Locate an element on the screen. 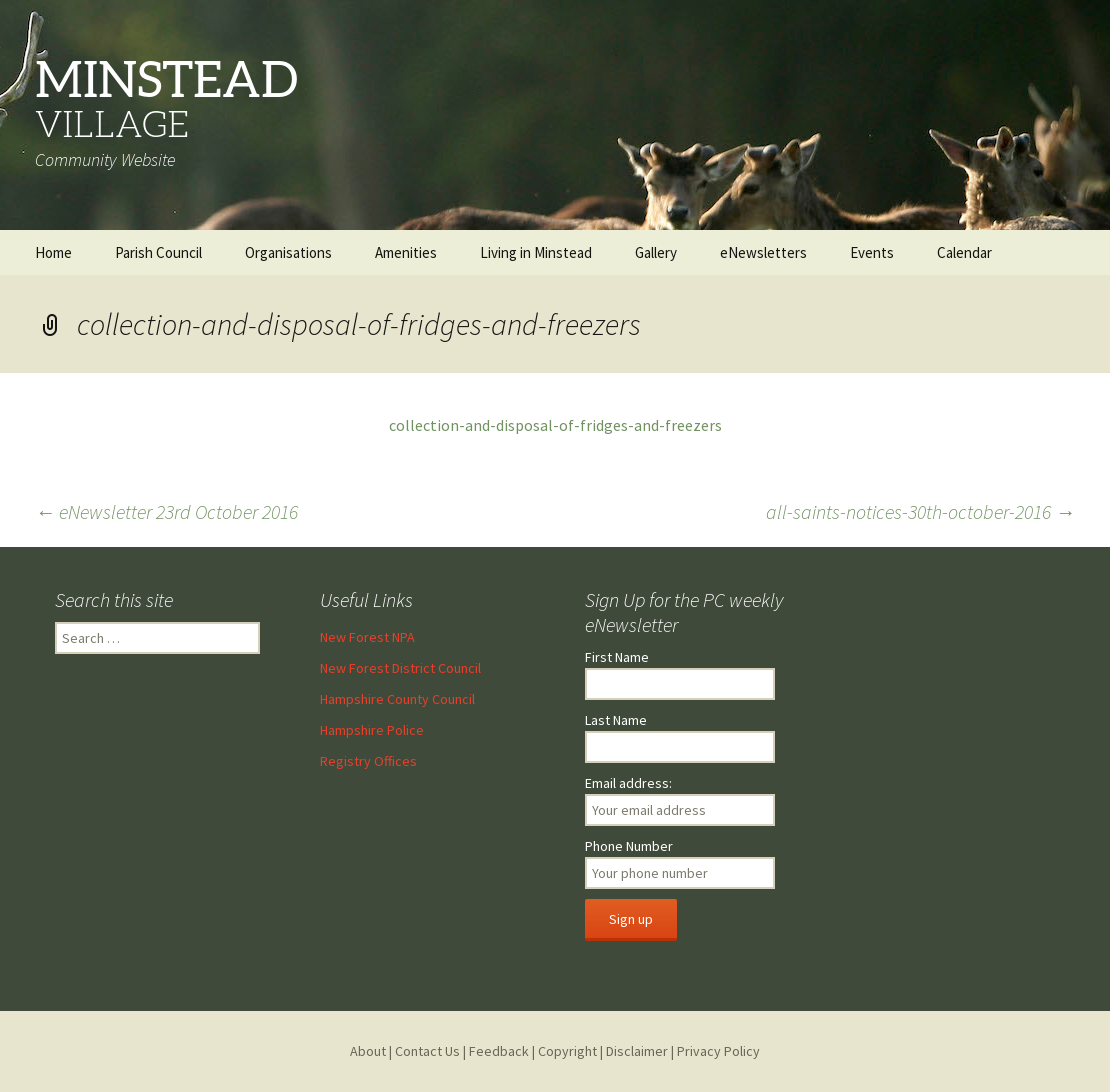 The image size is (1110, 1092). Events is located at coordinates (872, 252).